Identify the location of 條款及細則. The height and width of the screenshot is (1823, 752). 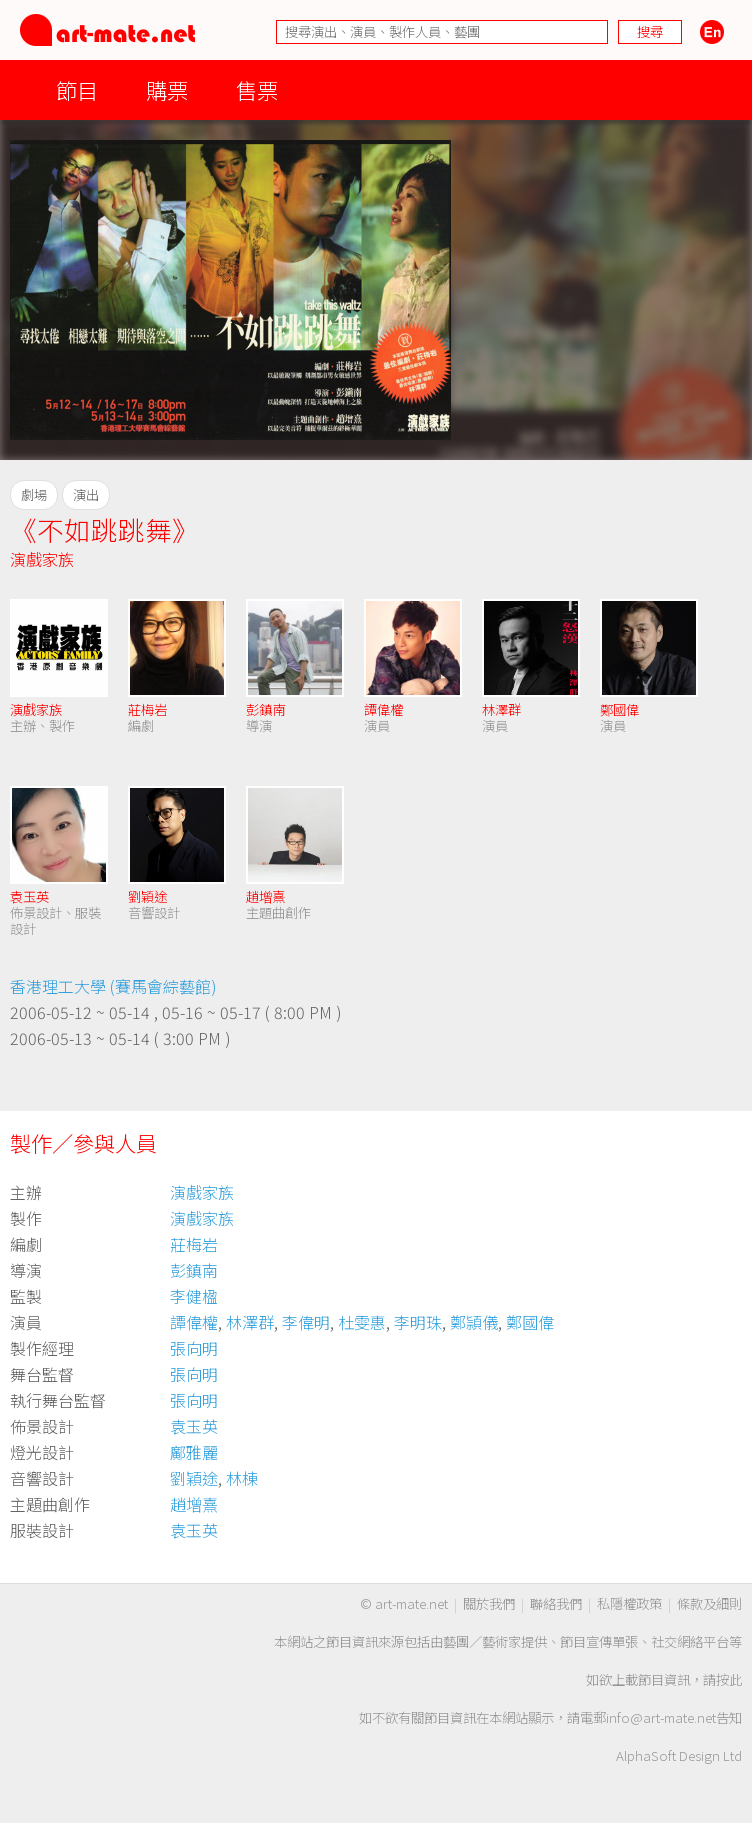
(709, 1603).